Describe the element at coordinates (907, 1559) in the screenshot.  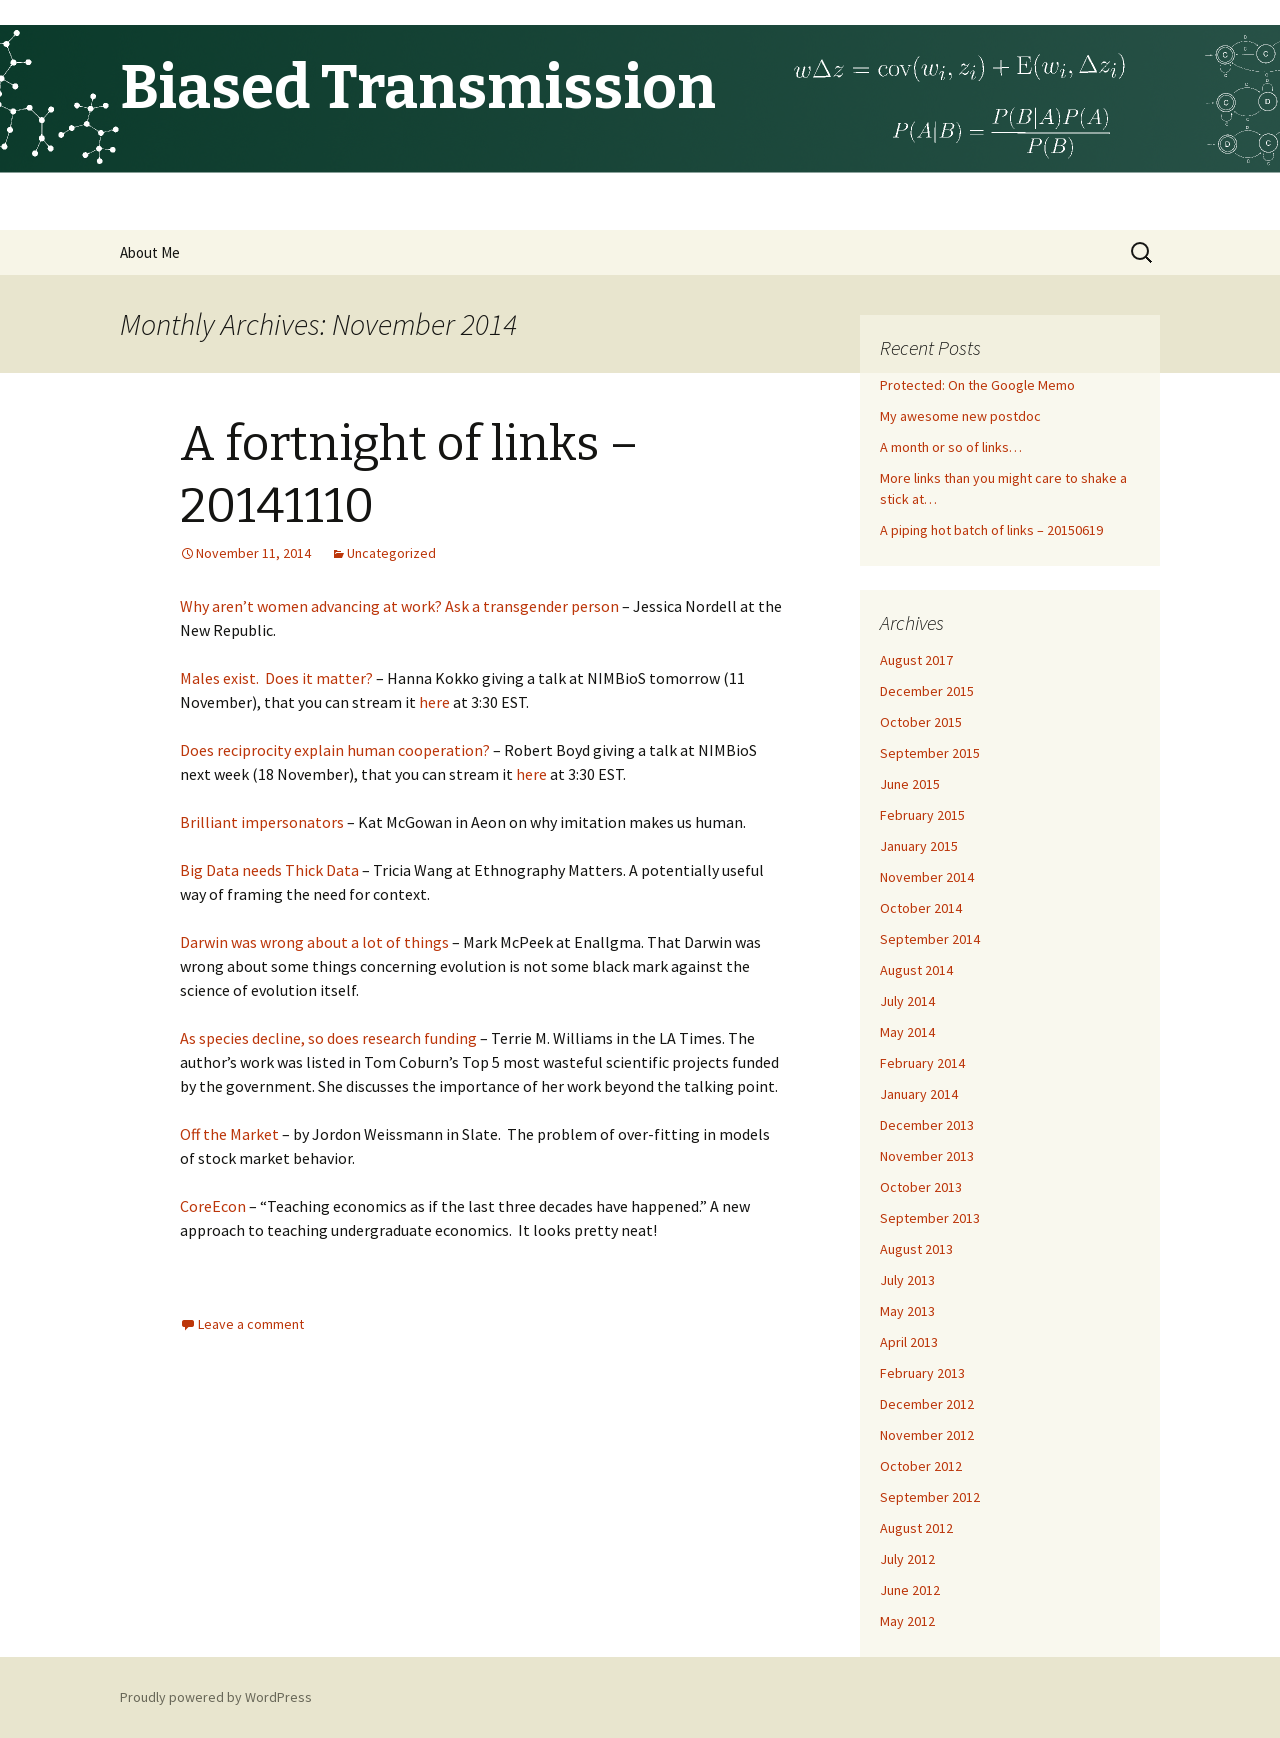
I see `July 2012` at that location.